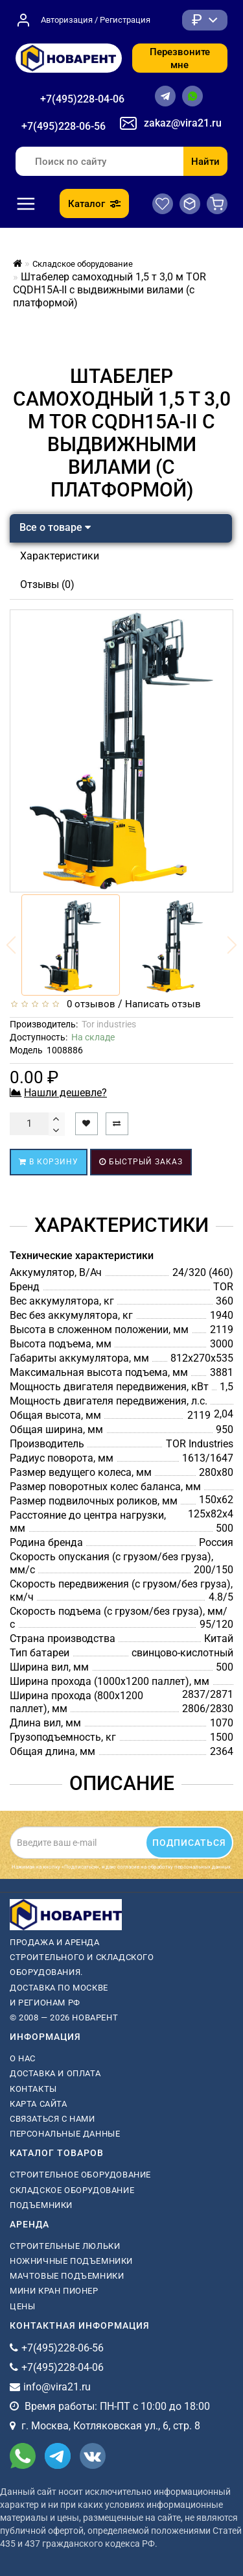 This screenshot has height=2576, width=243. Describe the element at coordinates (94, 204) in the screenshot. I see `Каталог` at that location.